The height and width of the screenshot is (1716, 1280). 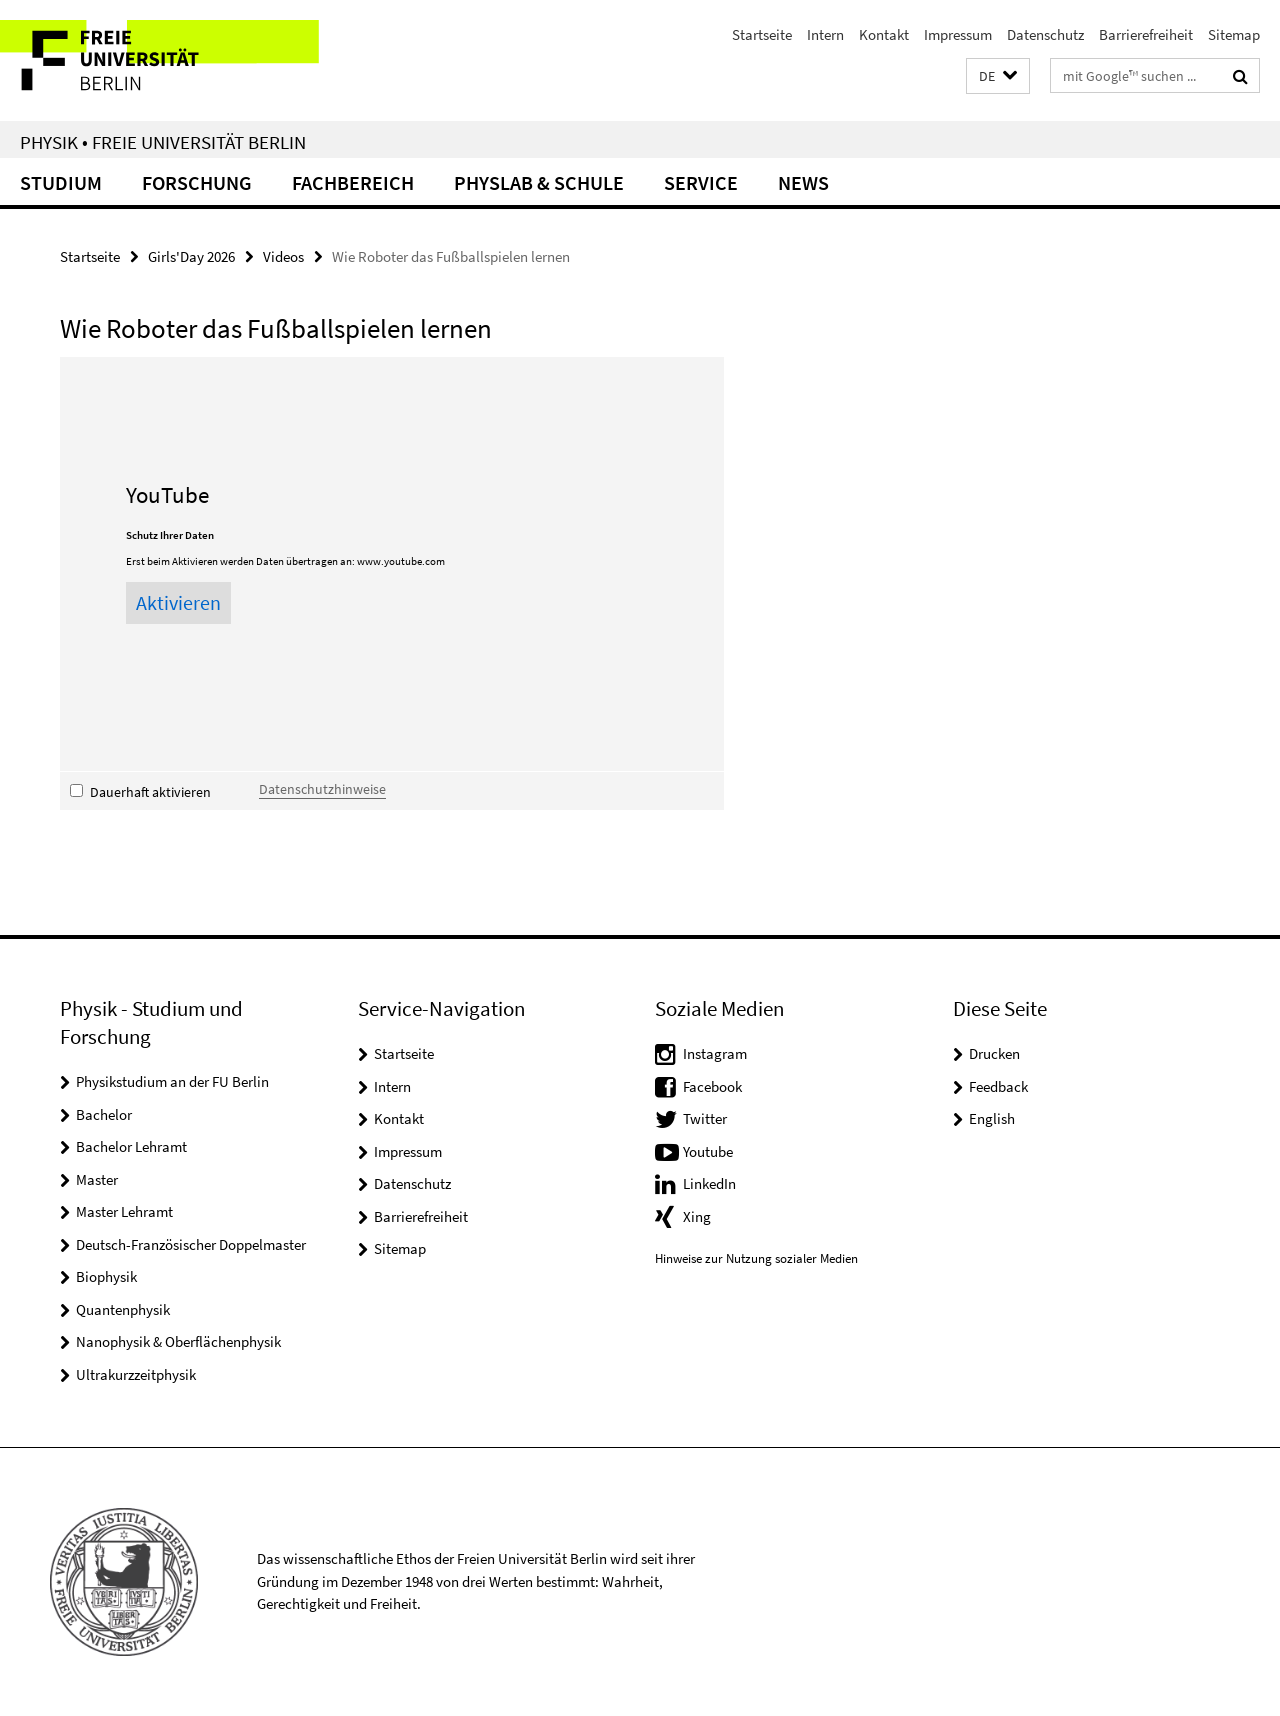 I want to click on Quantenphysik, so click(x=123, y=1309).